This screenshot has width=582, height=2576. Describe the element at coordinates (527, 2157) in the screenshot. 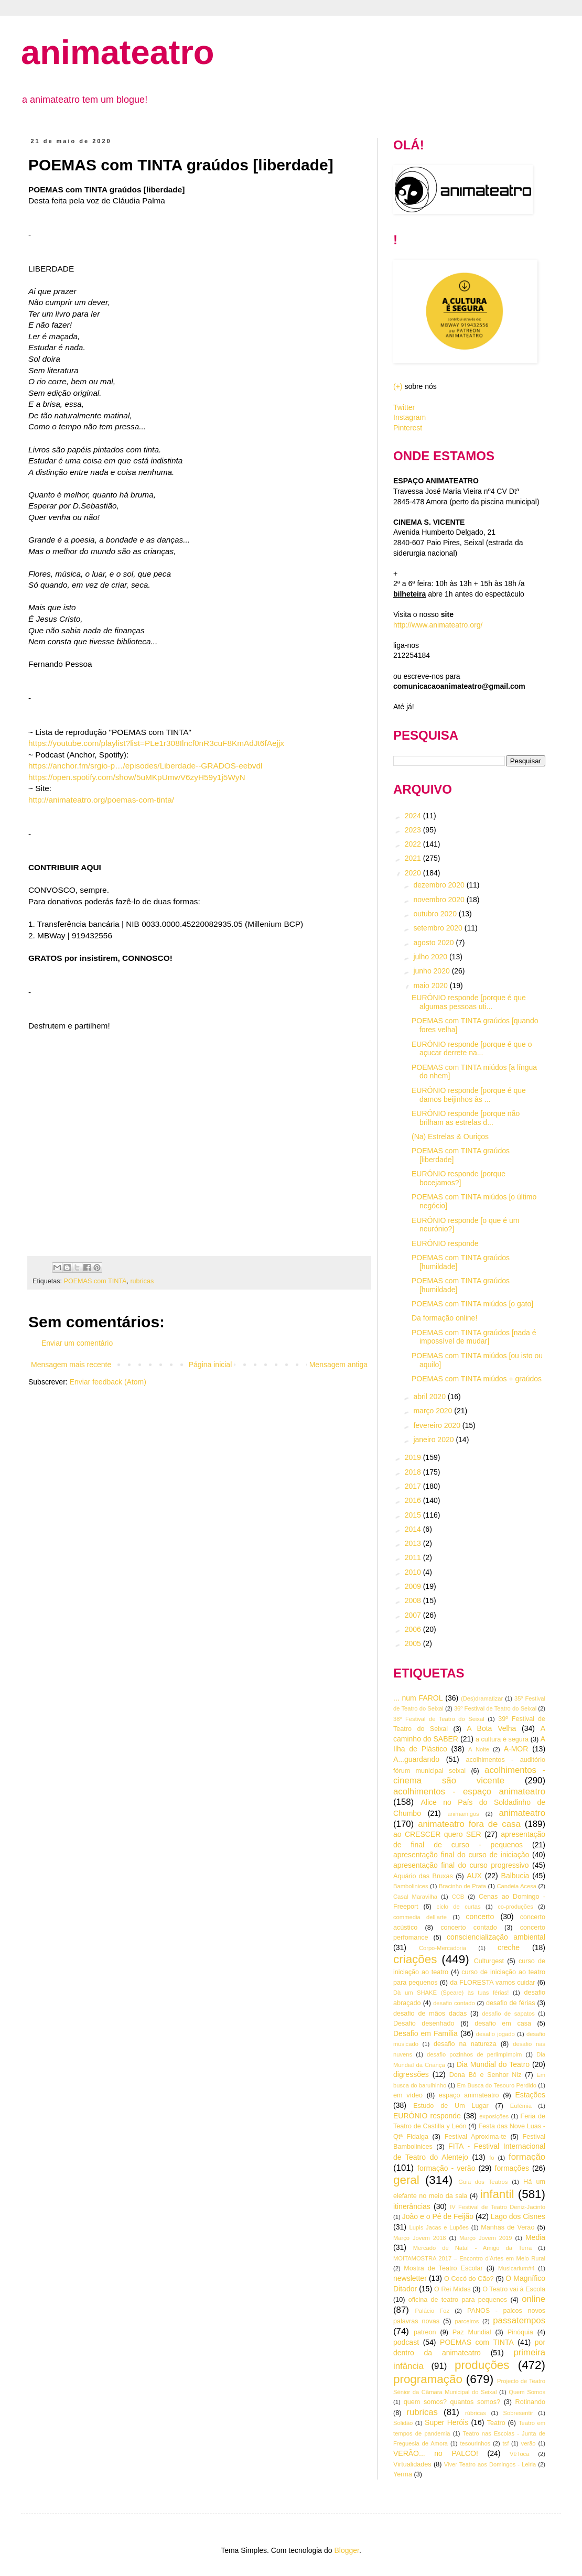

I see `formação` at that location.